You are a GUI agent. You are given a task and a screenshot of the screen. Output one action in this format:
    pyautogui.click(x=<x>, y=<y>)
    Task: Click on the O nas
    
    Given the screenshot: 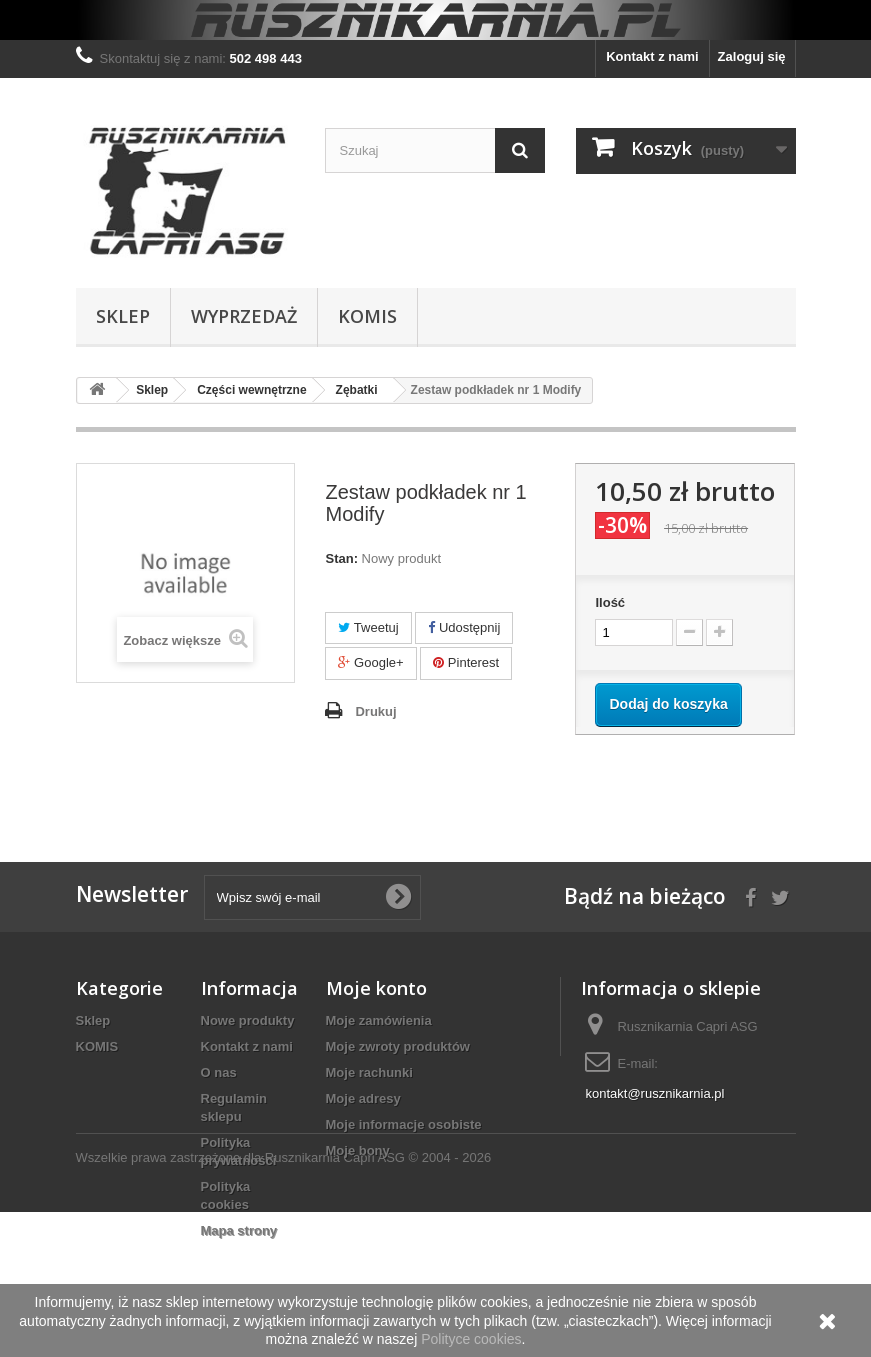 What is the action you would take?
    pyautogui.click(x=219, y=1072)
    